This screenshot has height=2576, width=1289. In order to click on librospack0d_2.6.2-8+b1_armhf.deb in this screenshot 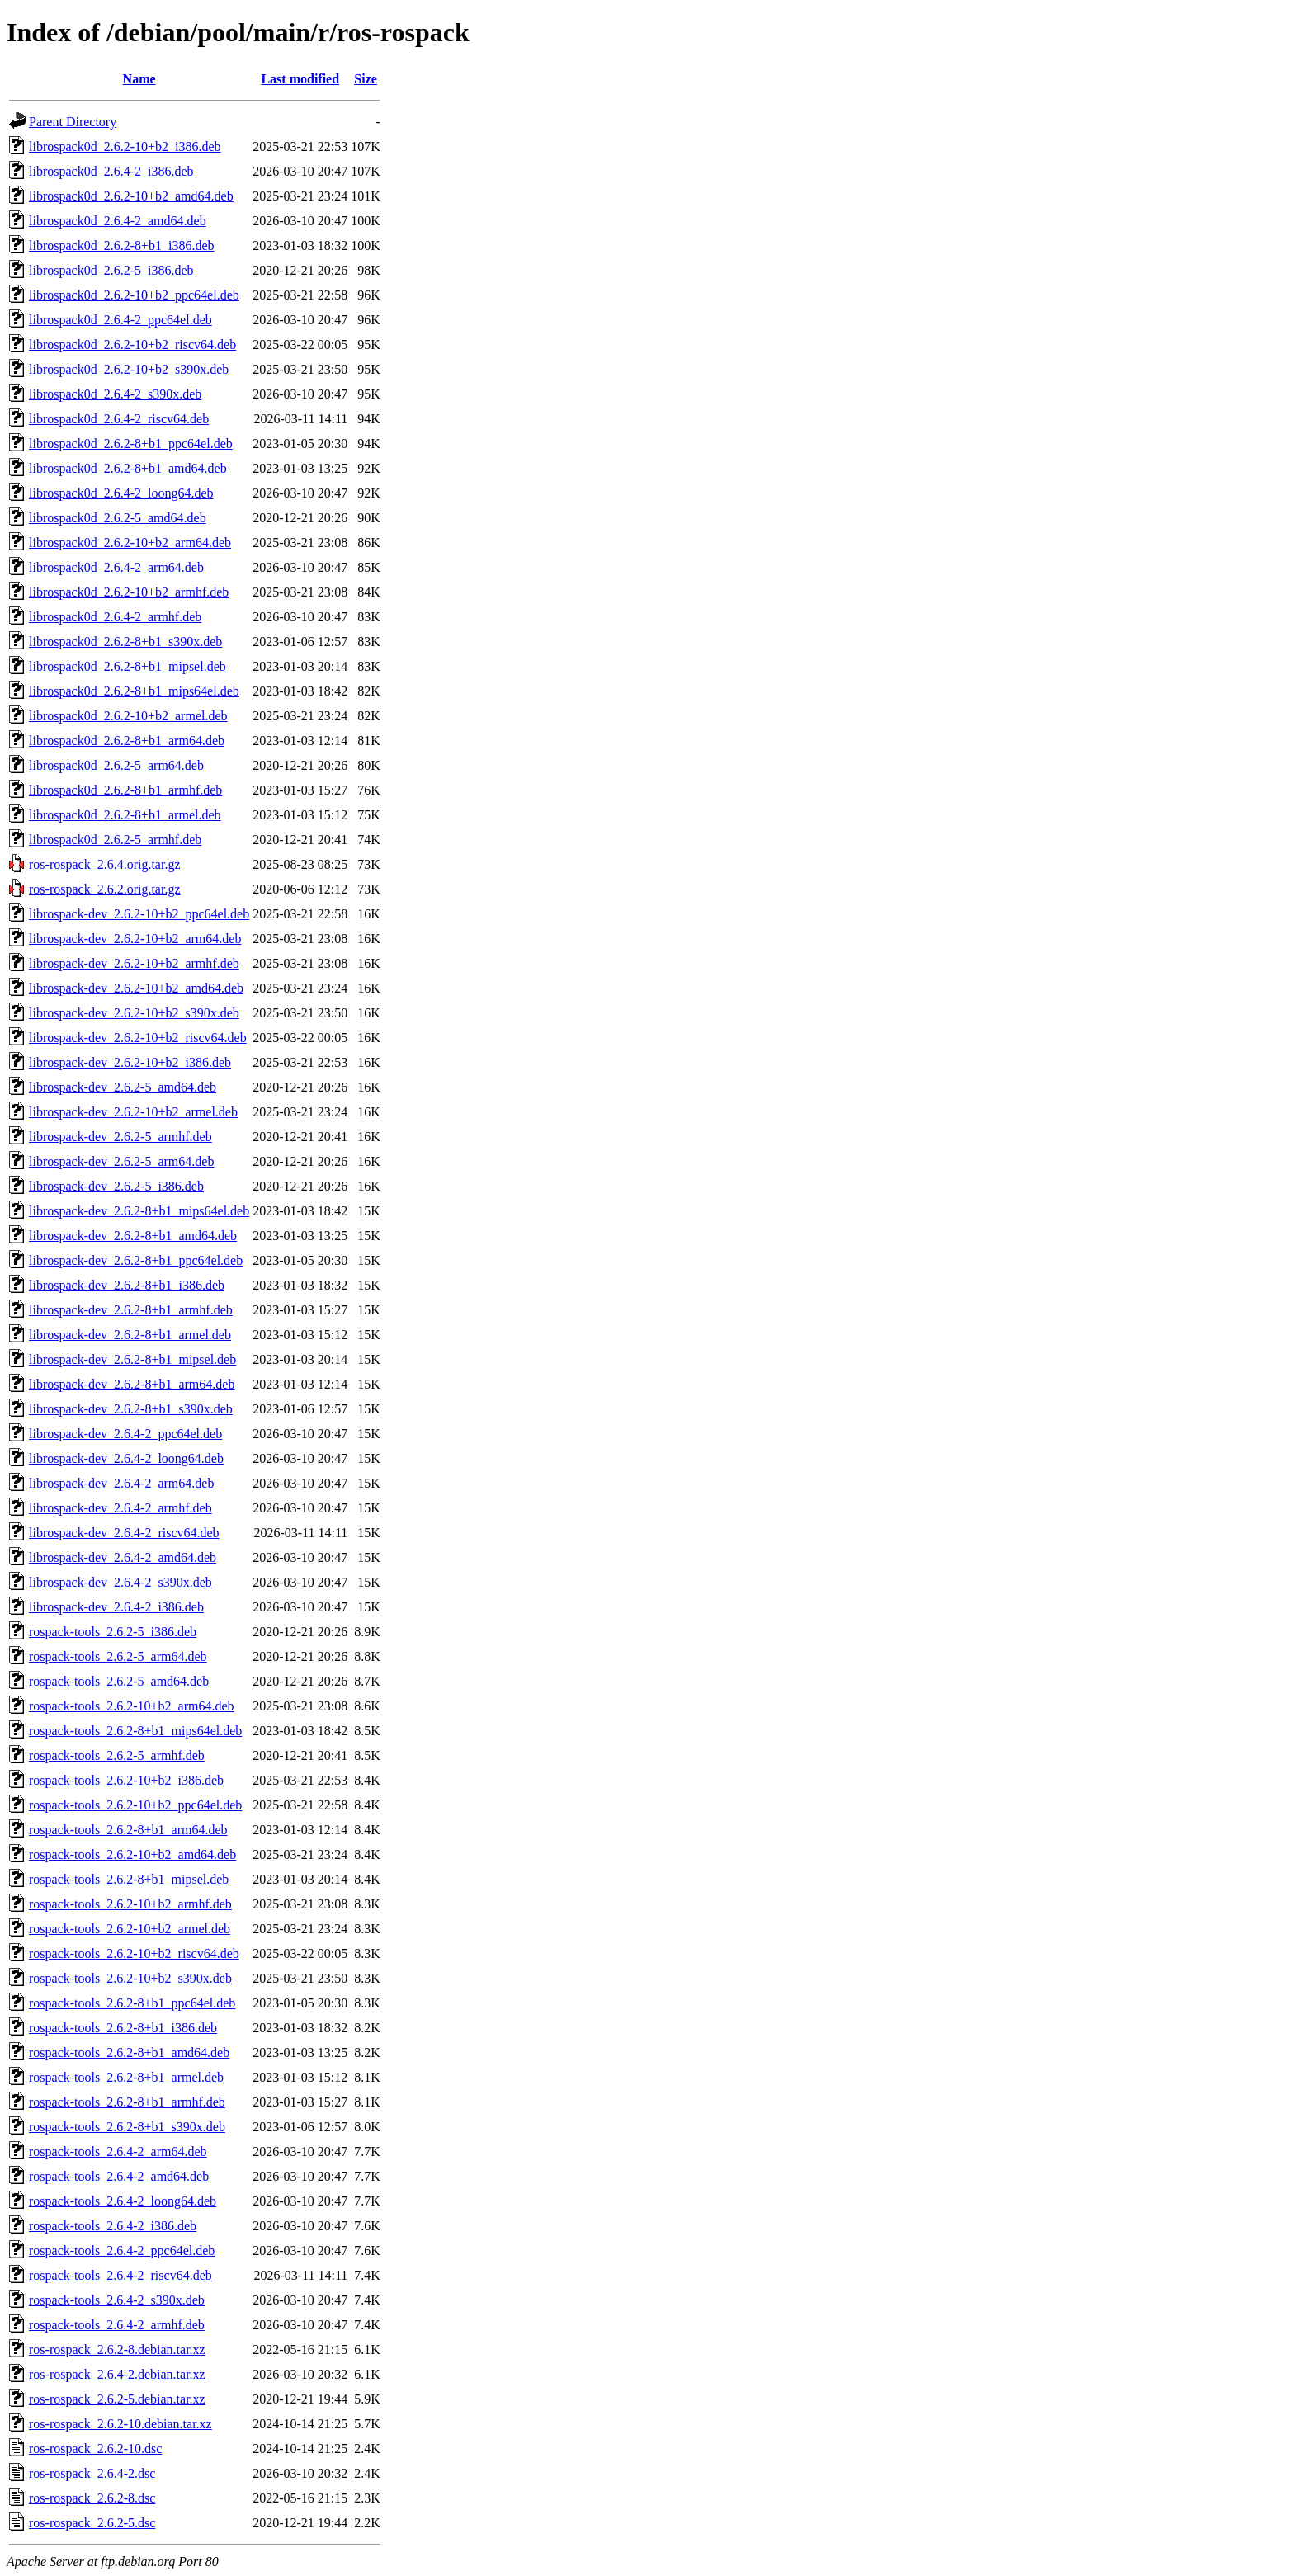, I will do `click(125, 790)`.